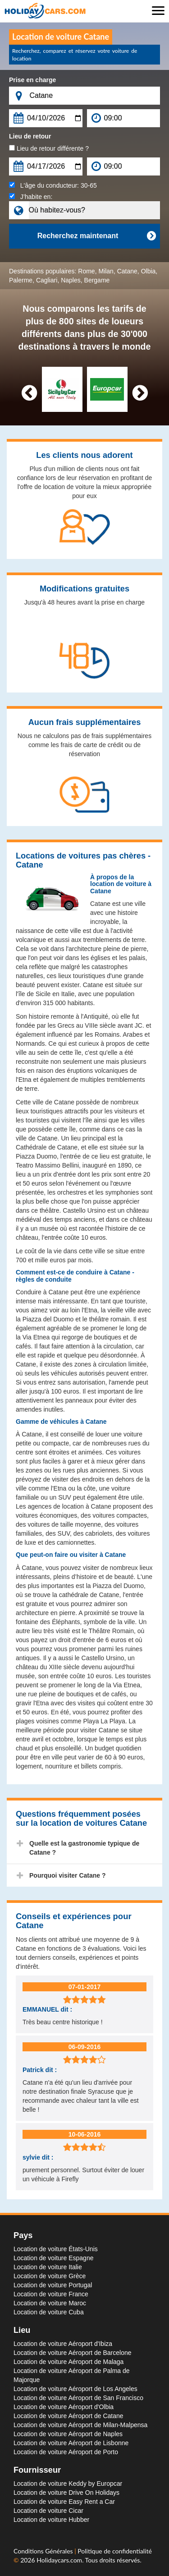  I want to click on Location de voiture Aéroport de Milan-Malpensa, so click(80, 2424).